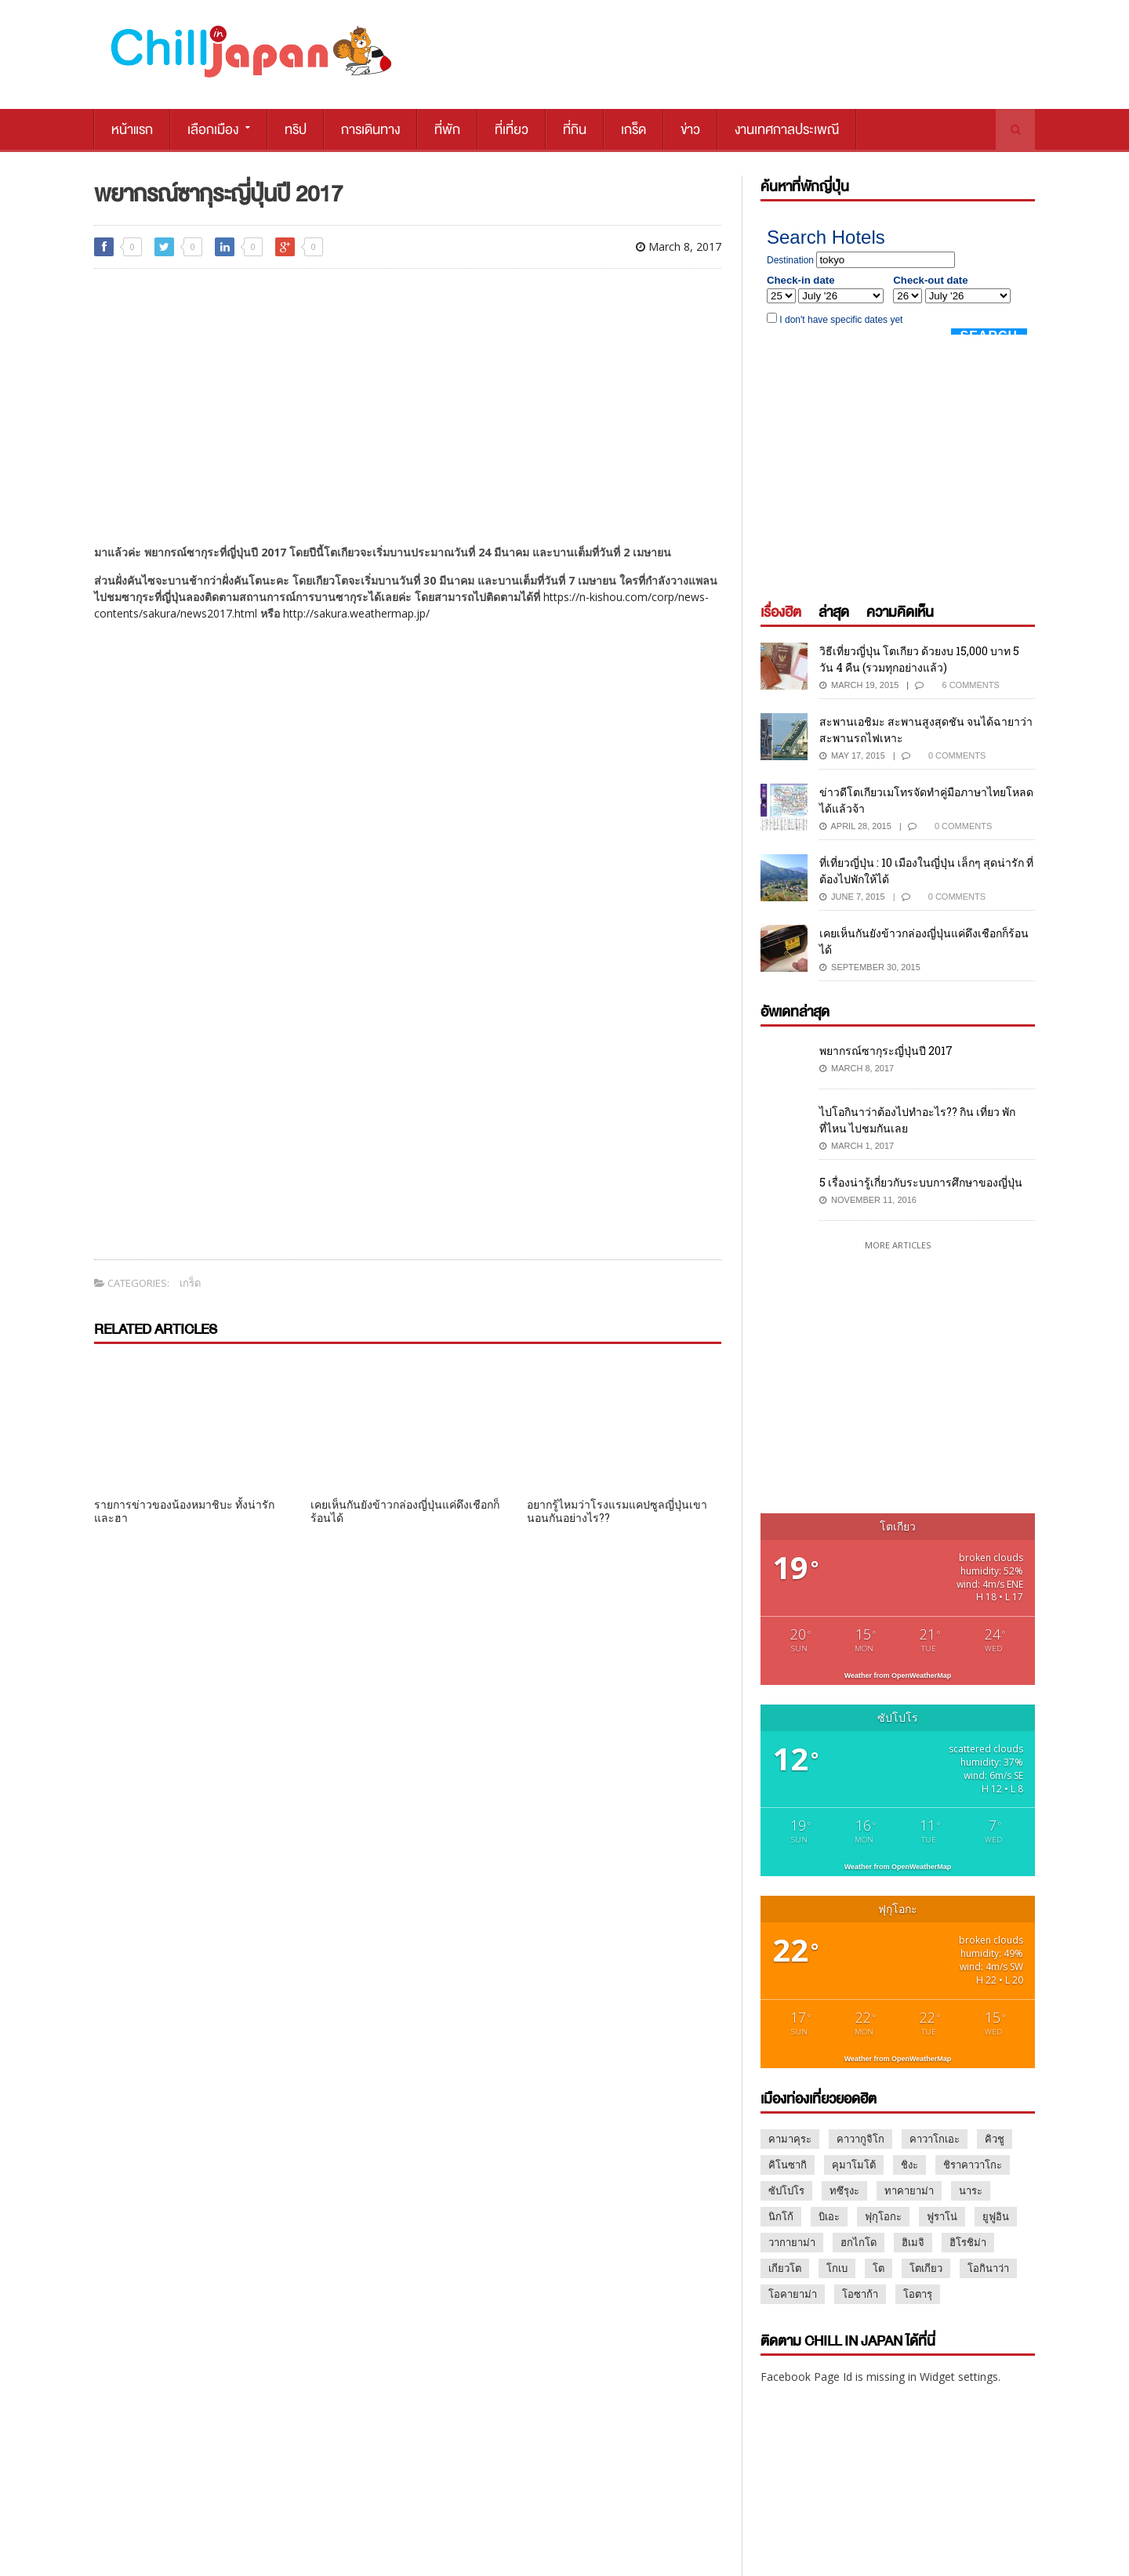  Describe the element at coordinates (920, 1182) in the screenshot. I see `5 เรื่องน่ารู้เกี่ยวกับระบบการศึกษาของญี่ปุ่น` at that location.